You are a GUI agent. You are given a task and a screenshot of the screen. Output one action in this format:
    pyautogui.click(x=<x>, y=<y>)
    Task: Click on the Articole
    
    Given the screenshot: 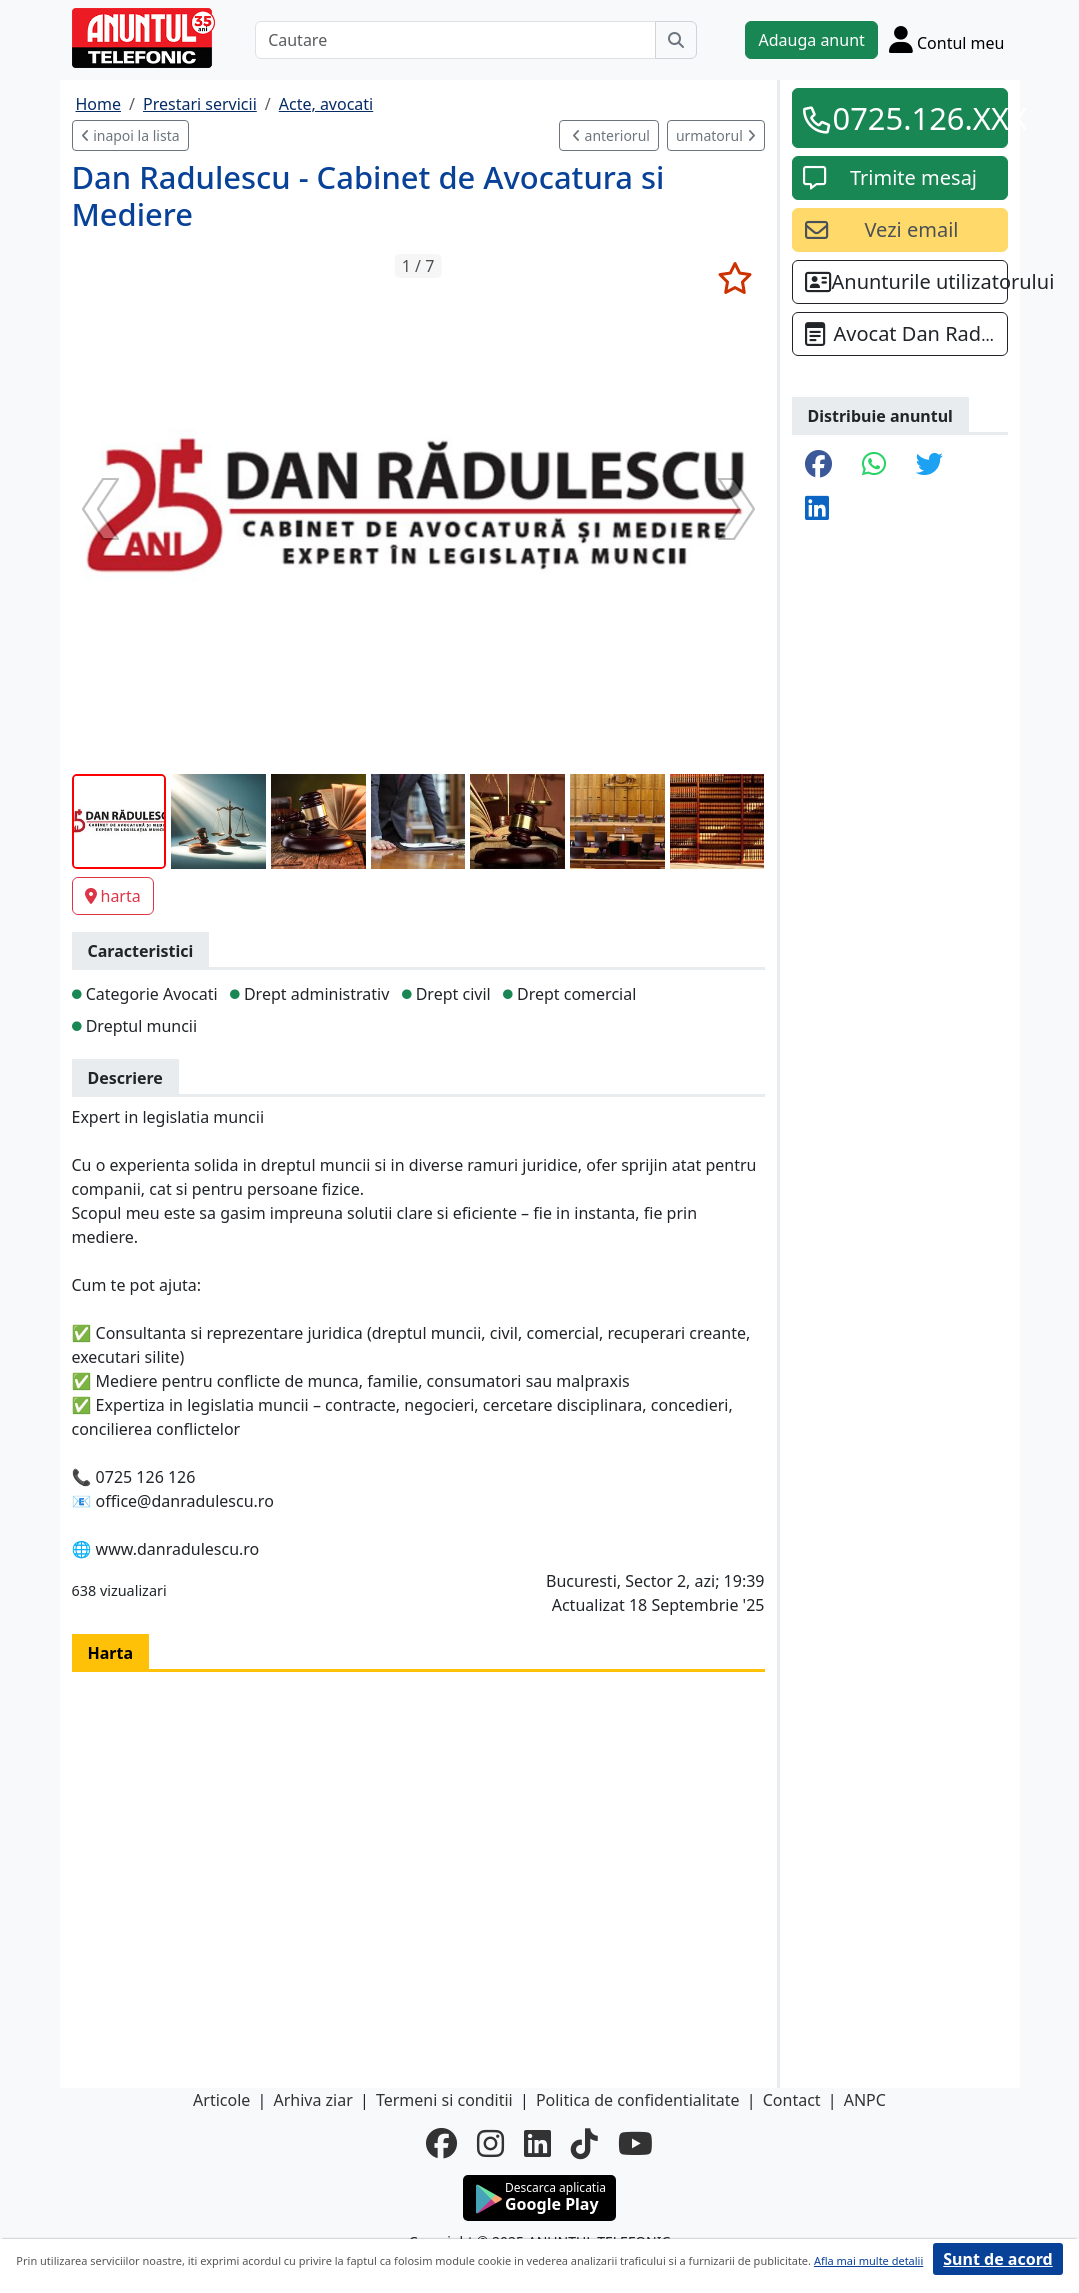 What is the action you would take?
    pyautogui.click(x=221, y=2100)
    